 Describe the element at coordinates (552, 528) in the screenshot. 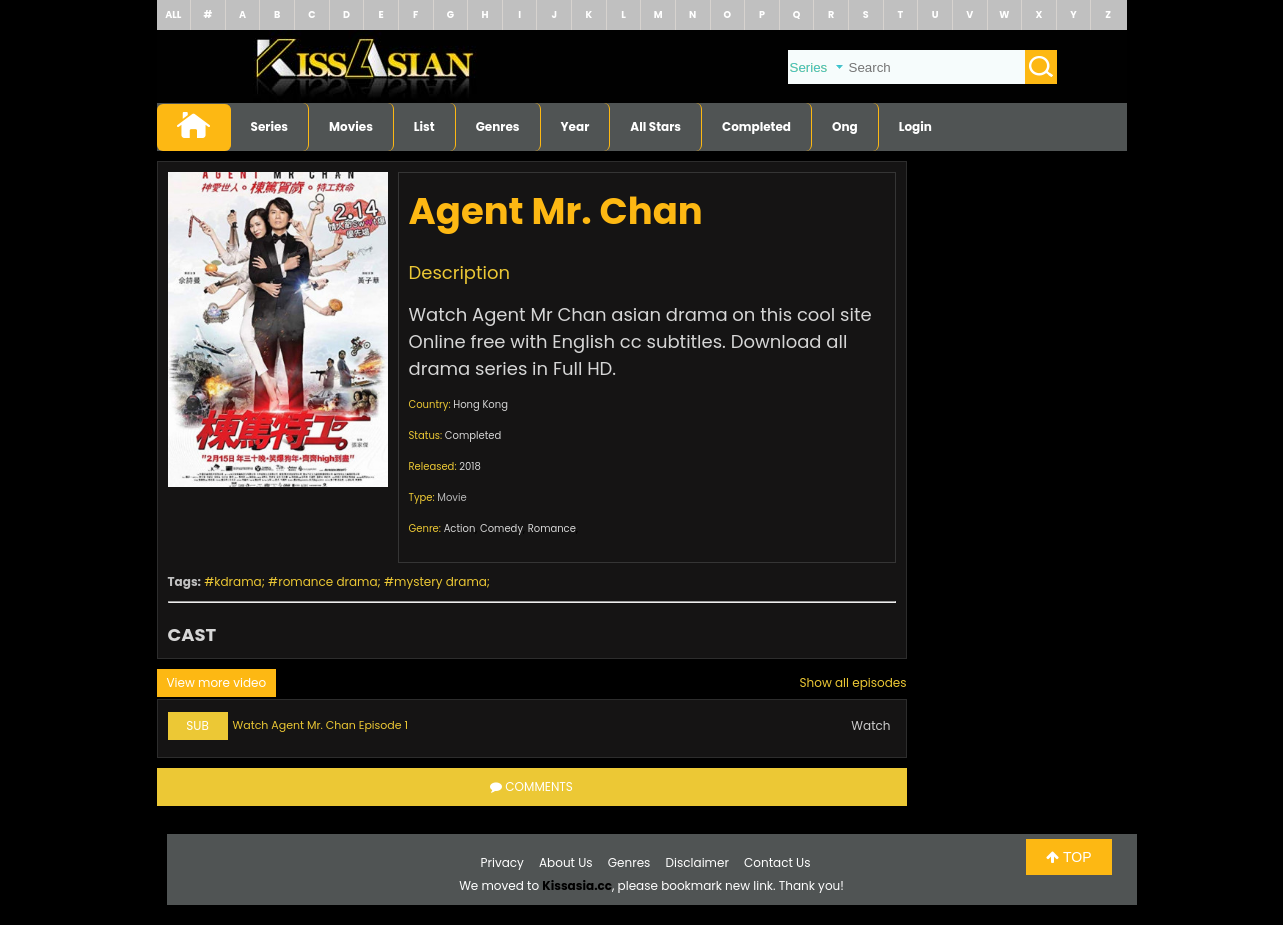

I see `Romance` at that location.